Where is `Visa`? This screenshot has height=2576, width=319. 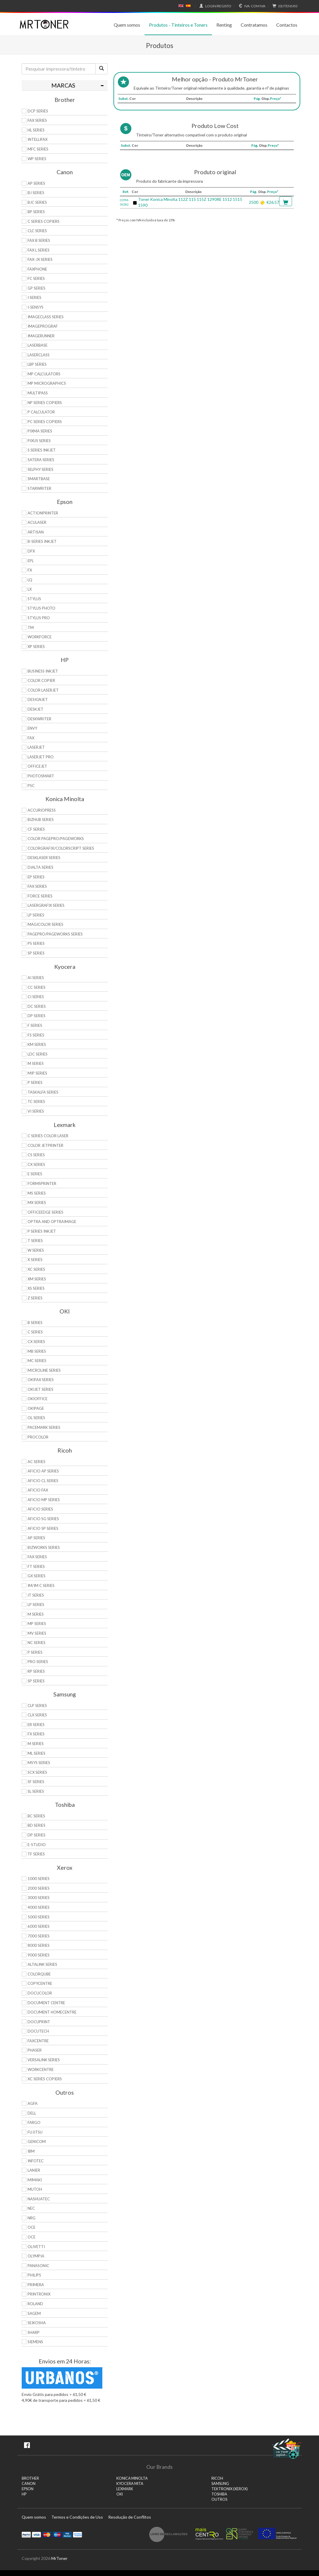
Visa is located at coordinates (36, 2534).